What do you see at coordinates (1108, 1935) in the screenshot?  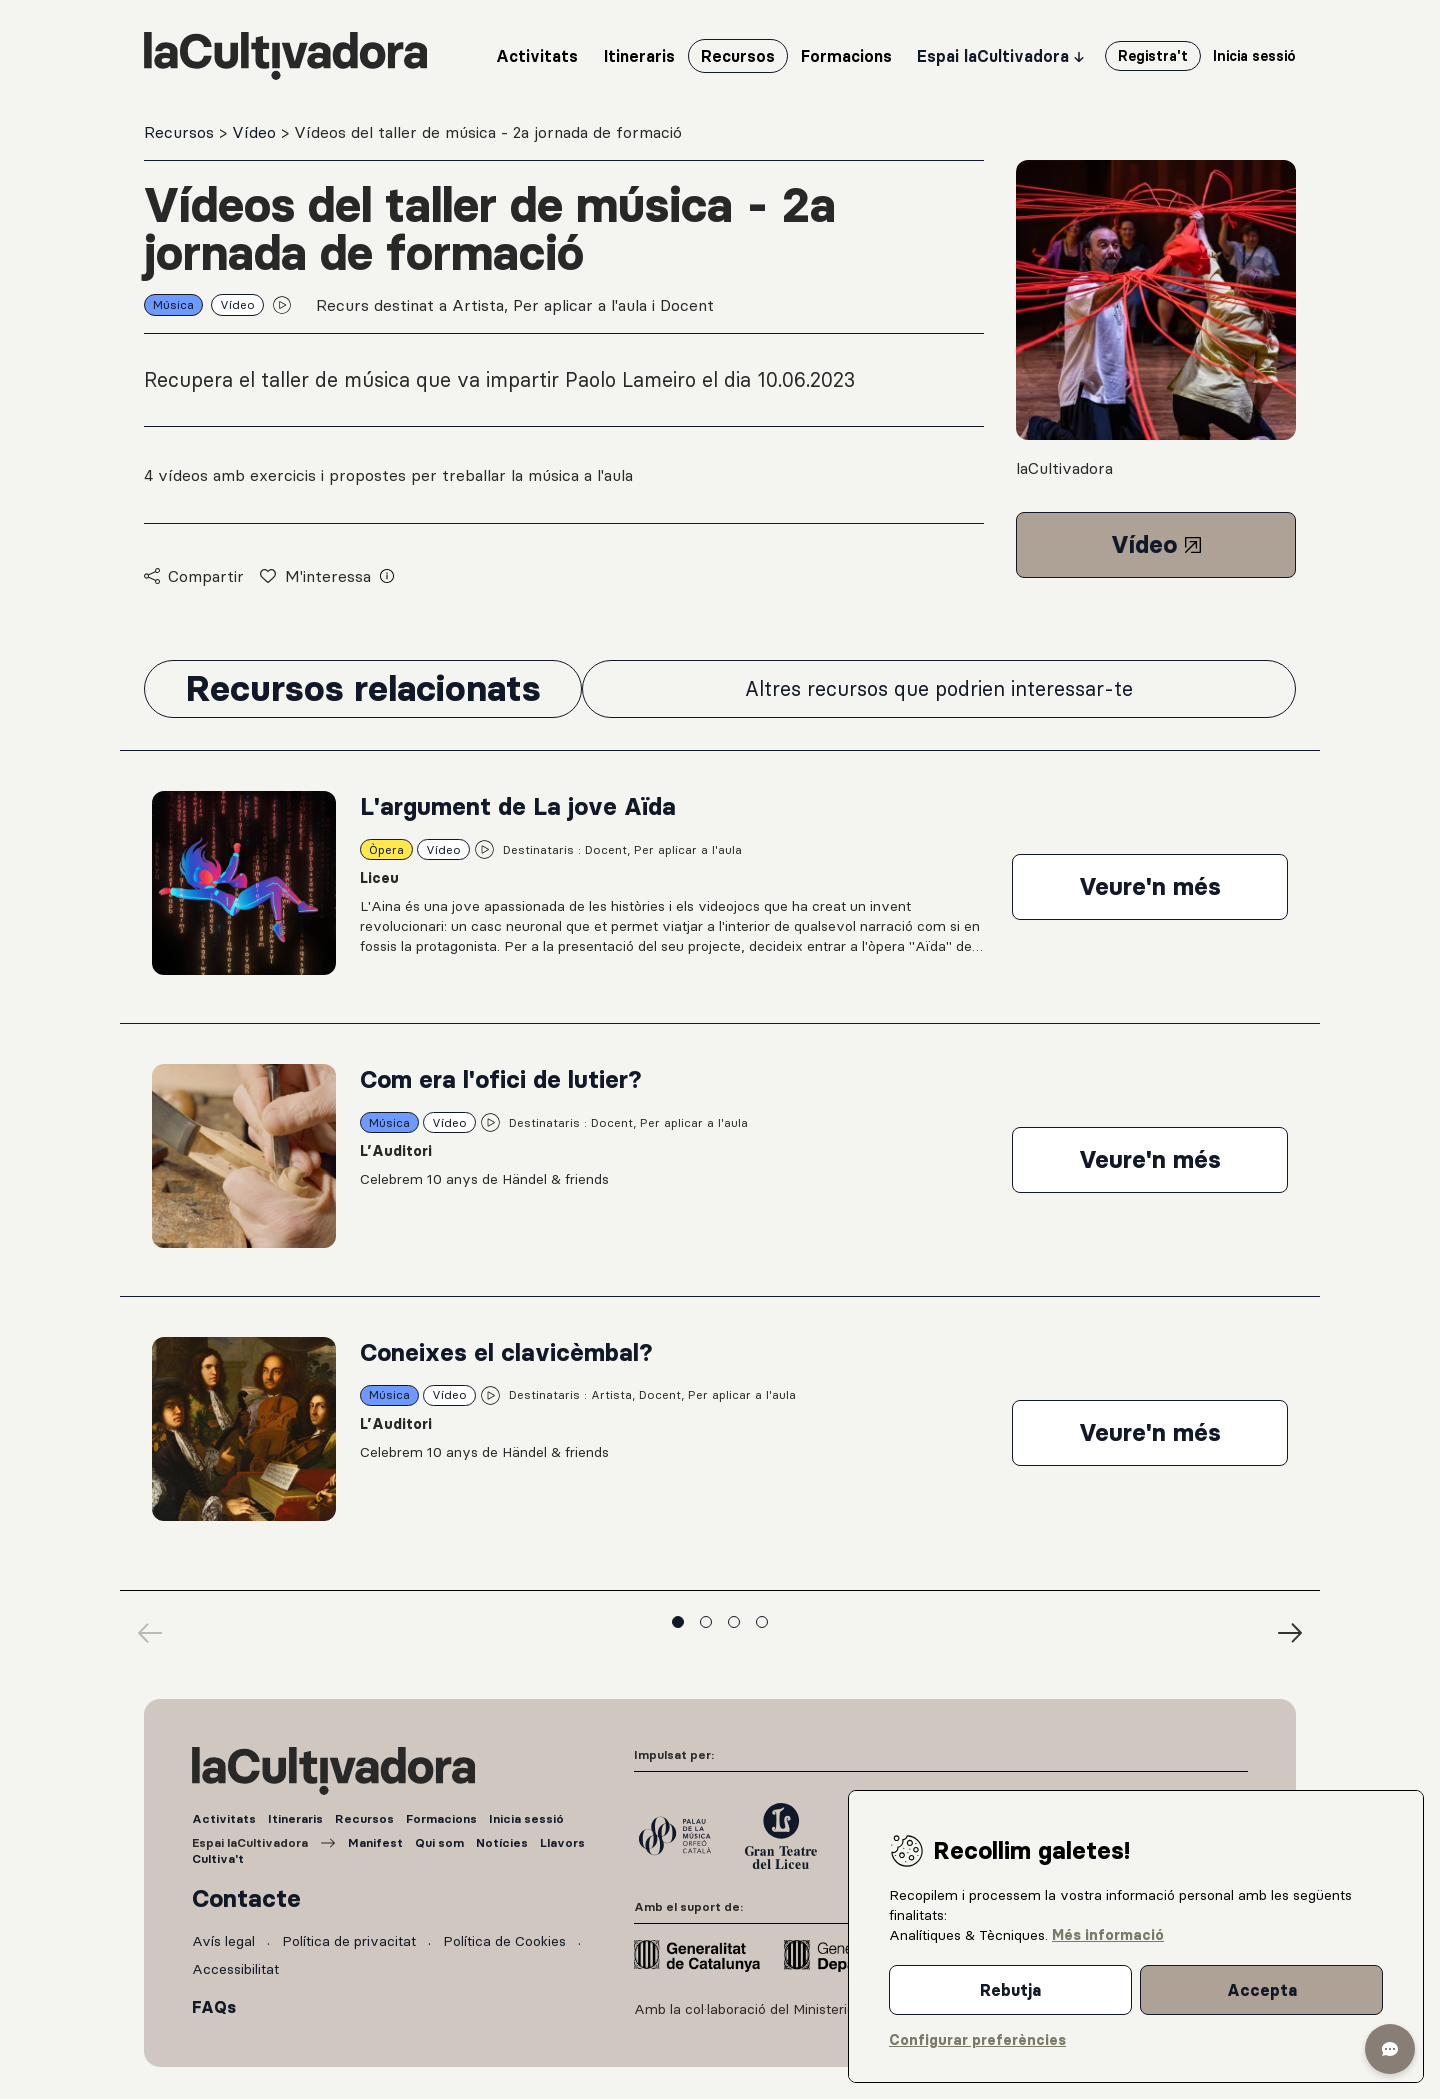 I see `Més informació` at bounding box center [1108, 1935].